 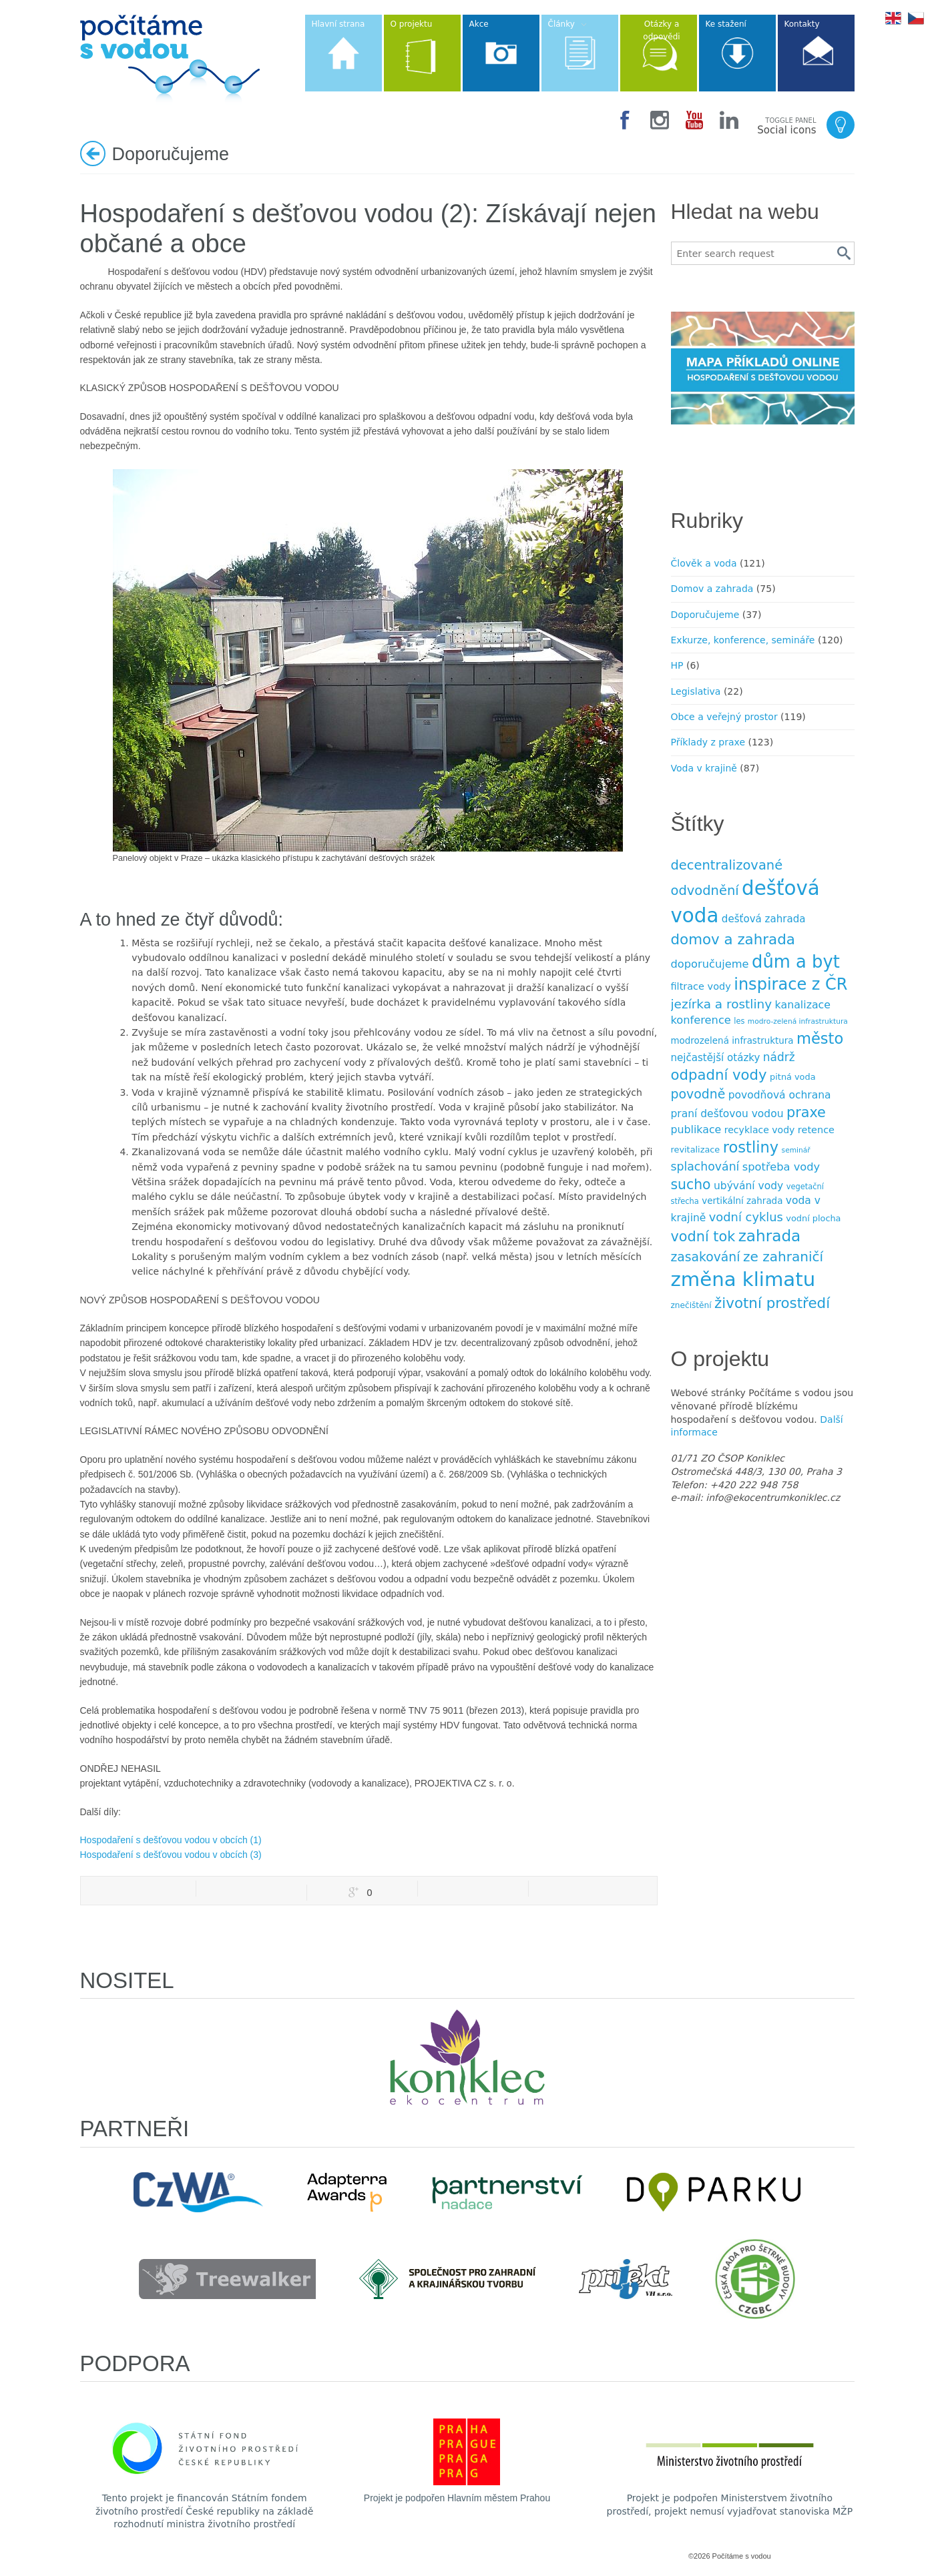 I want to click on HP, so click(x=677, y=665).